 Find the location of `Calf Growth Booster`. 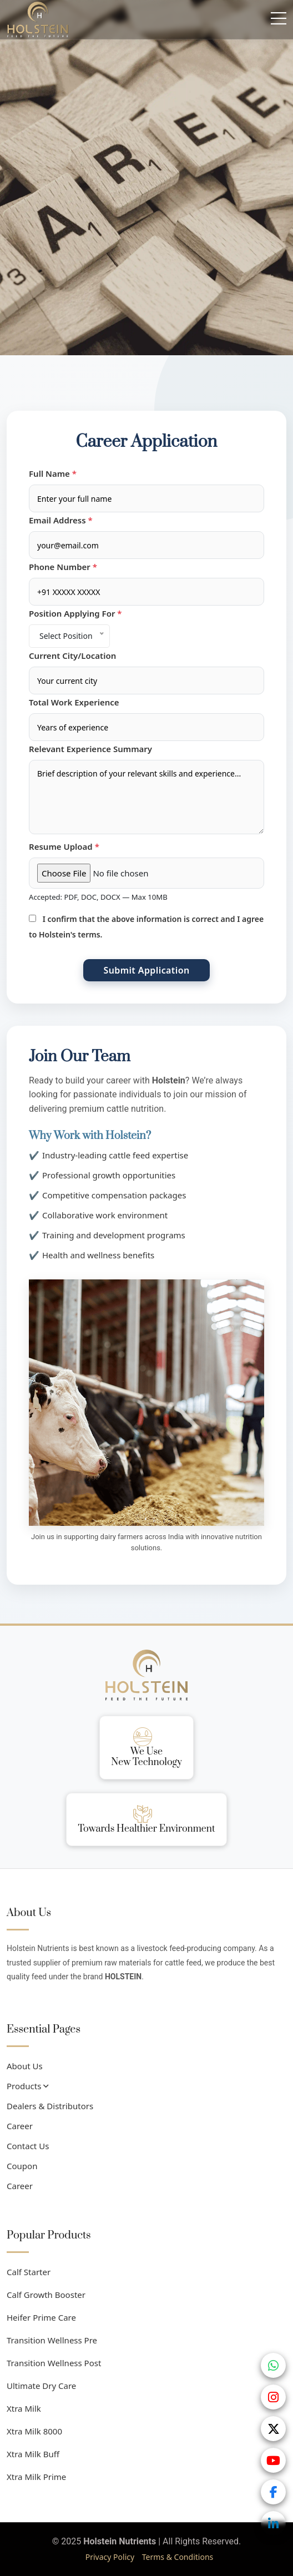

Calf Growth Booster is located at coordinates (46, 2294).